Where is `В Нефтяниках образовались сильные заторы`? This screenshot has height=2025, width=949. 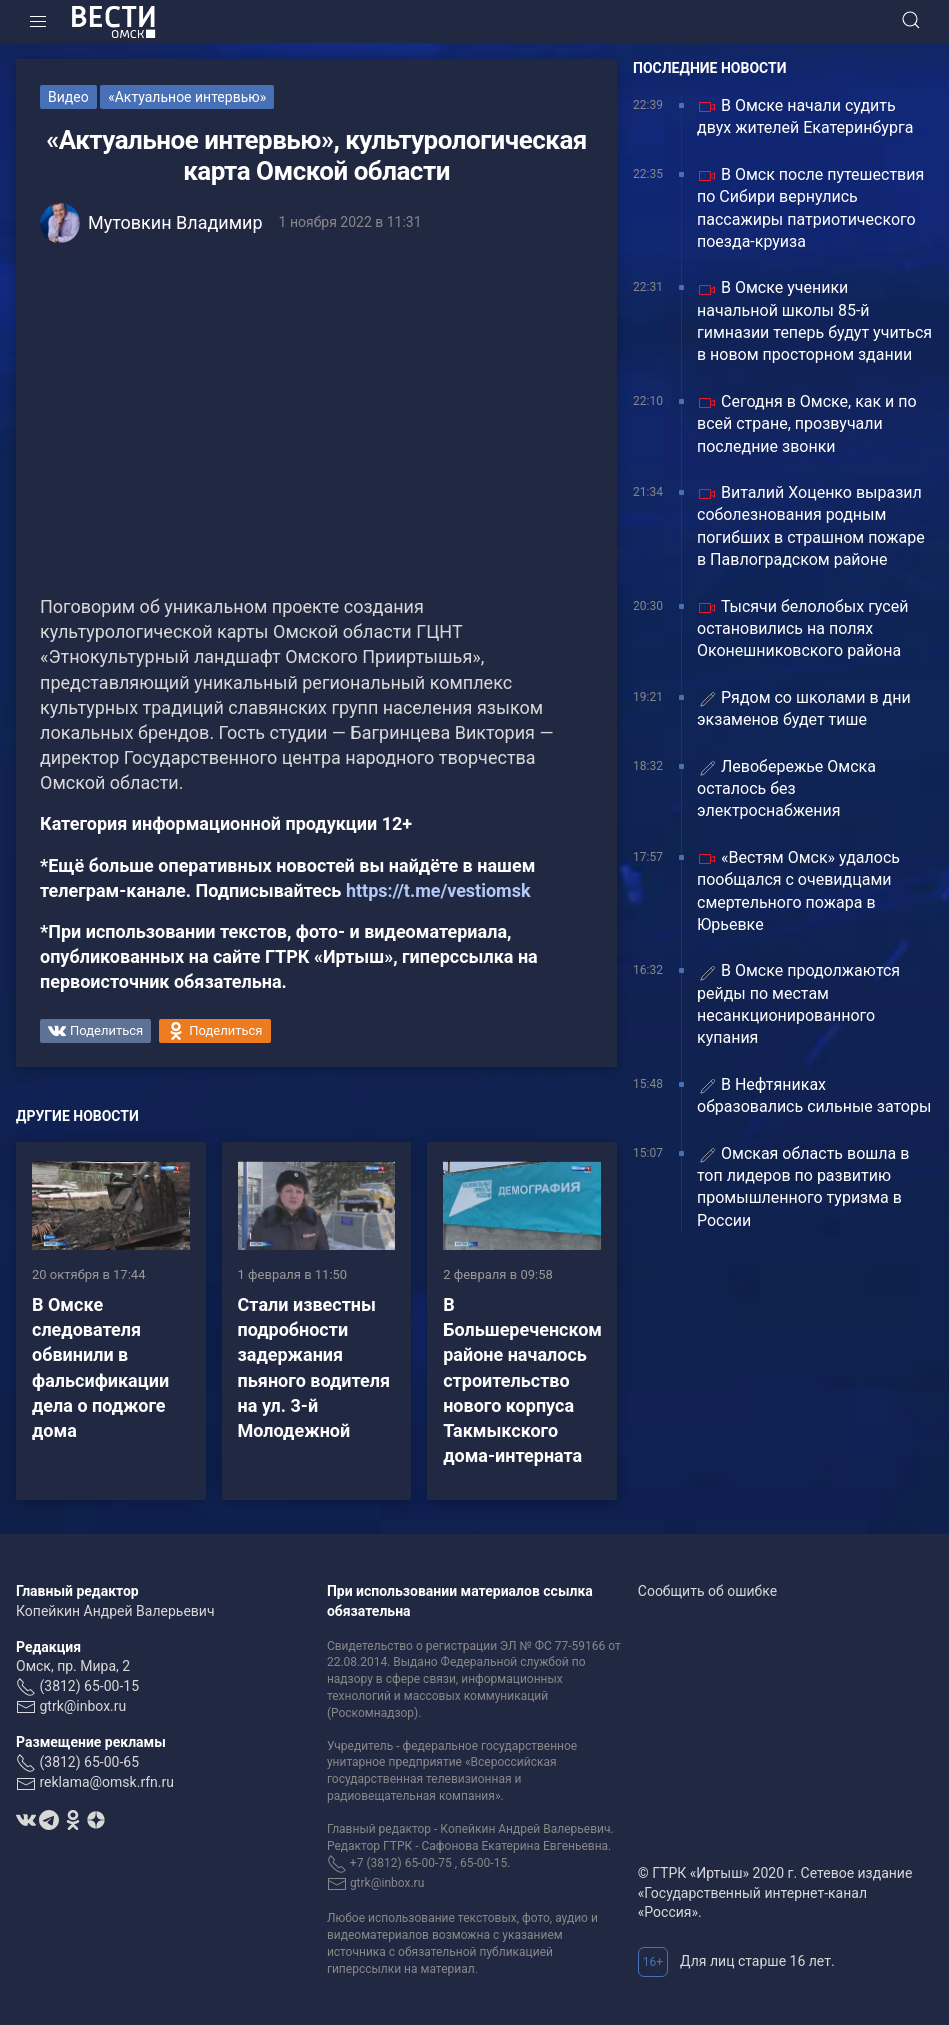
В Нефтяниках образовались сильные заторы is located at coordinates (814, 1095).